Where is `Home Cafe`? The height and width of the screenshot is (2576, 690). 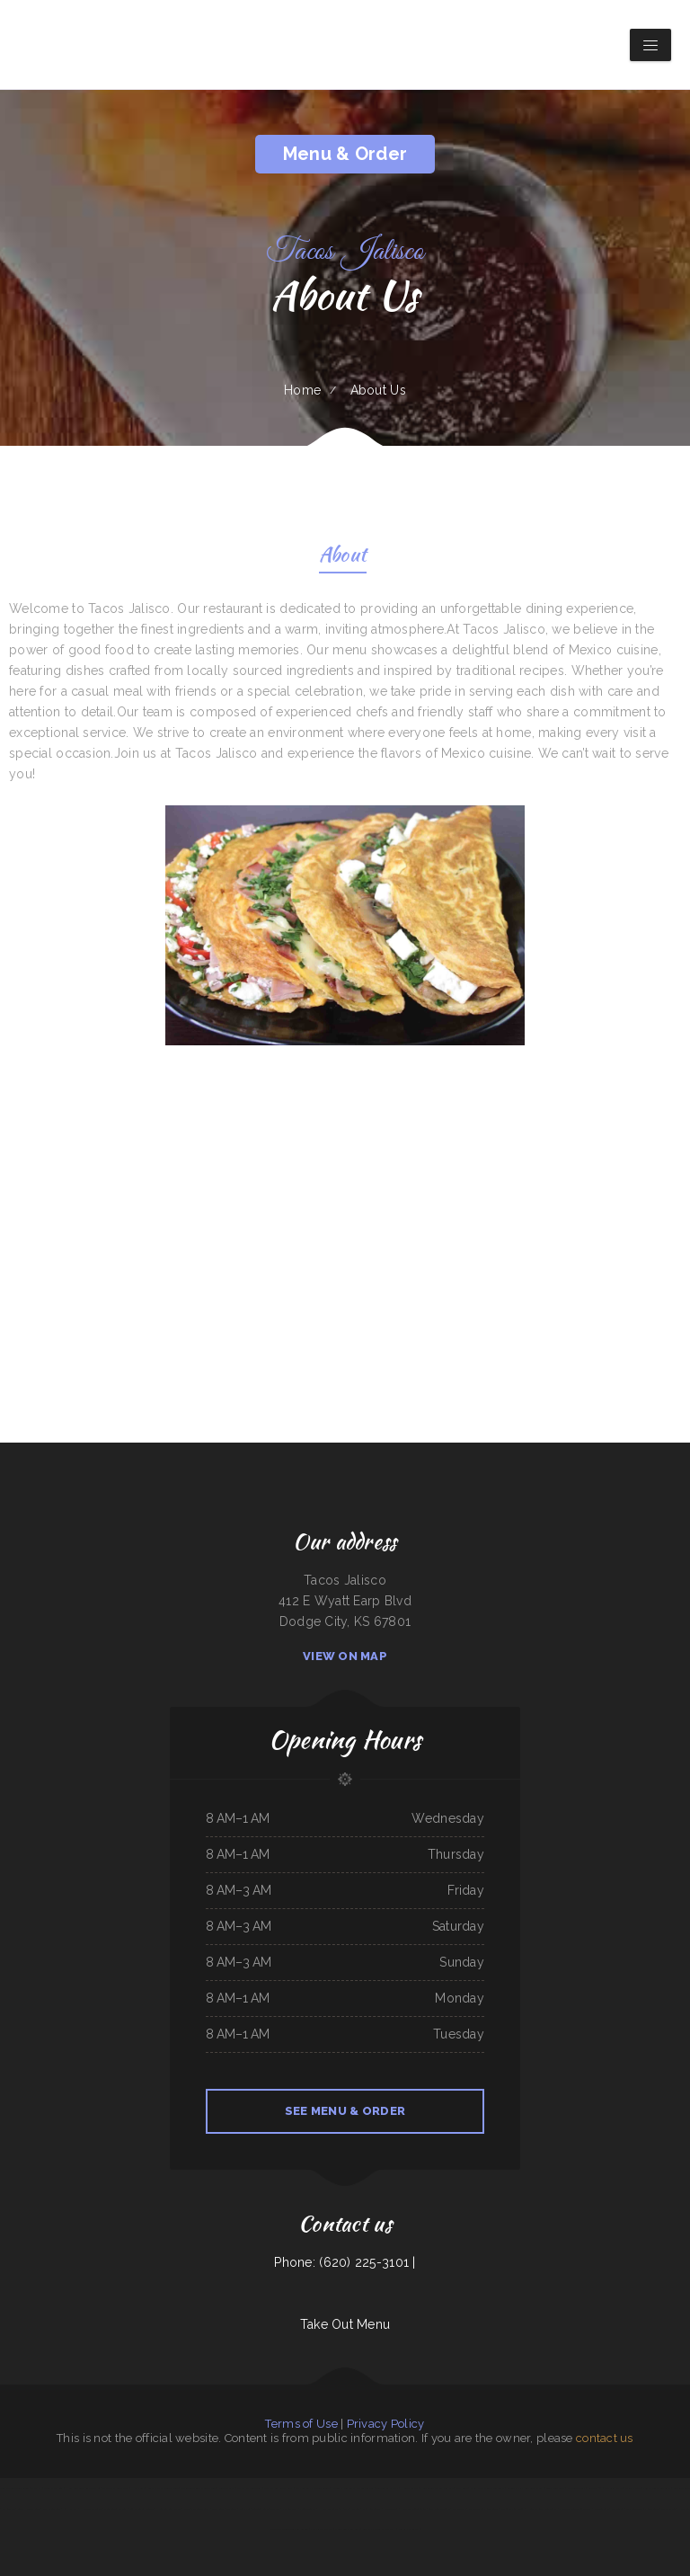
Home Cafe is located at coordinates (138, 2488).